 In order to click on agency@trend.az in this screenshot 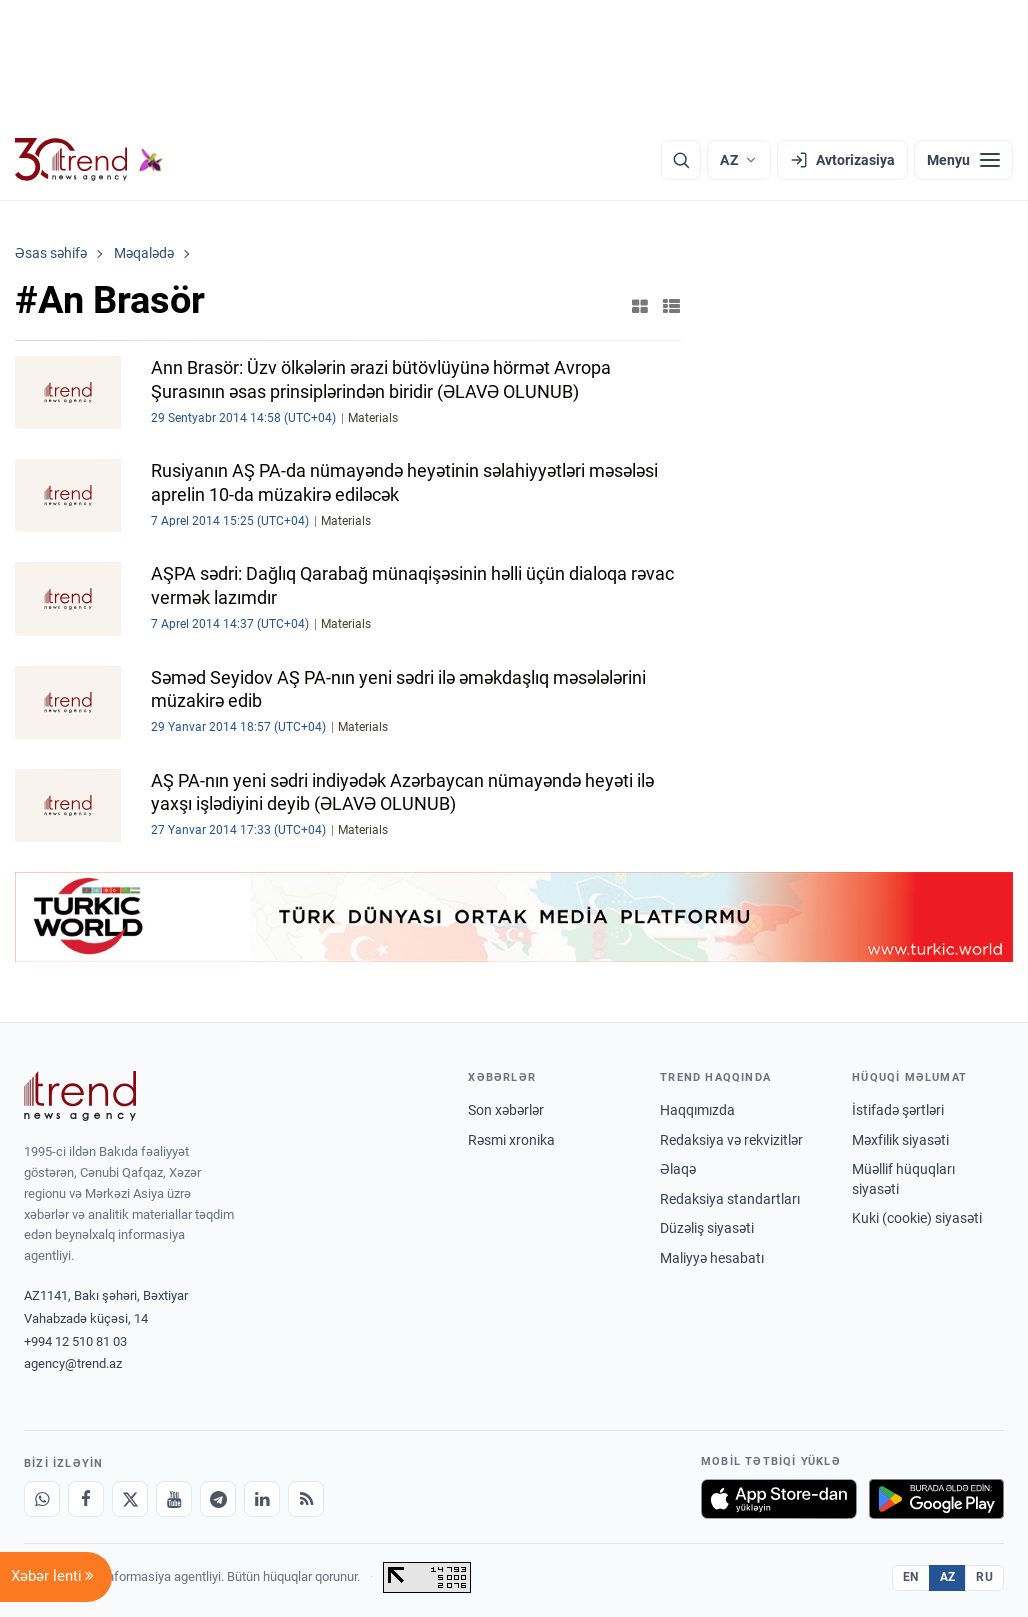, I will do `click(73, 1363)`.